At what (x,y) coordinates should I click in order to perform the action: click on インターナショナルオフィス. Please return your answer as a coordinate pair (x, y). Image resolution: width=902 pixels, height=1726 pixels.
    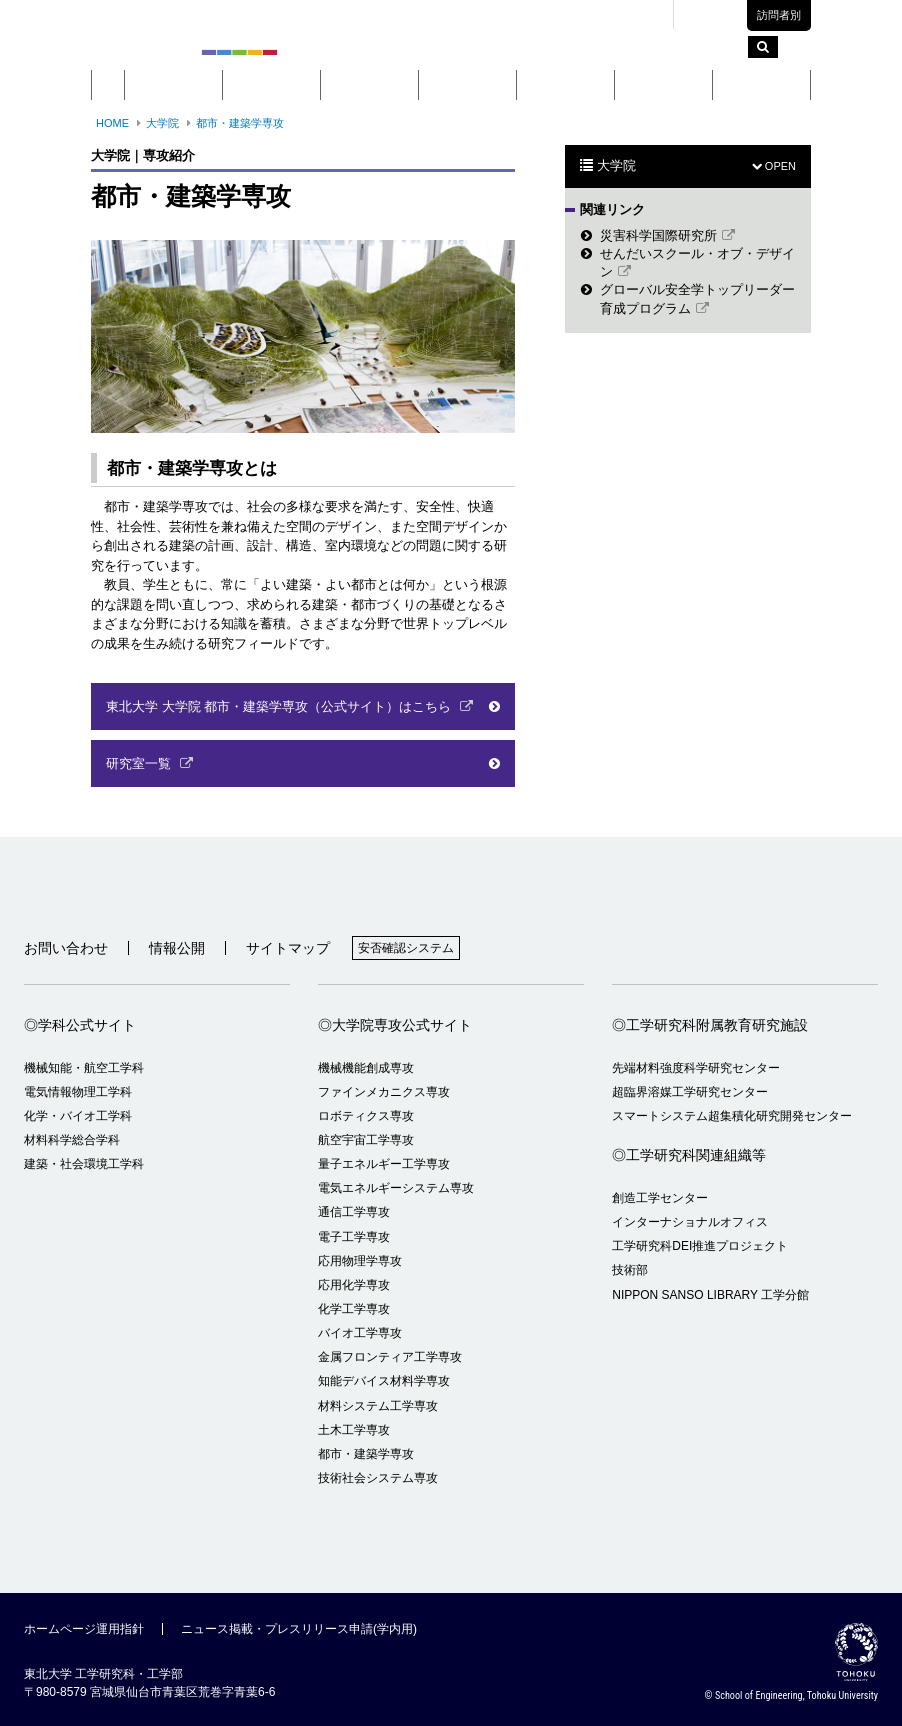
    Looking at the image, I should click on (690, 1222).